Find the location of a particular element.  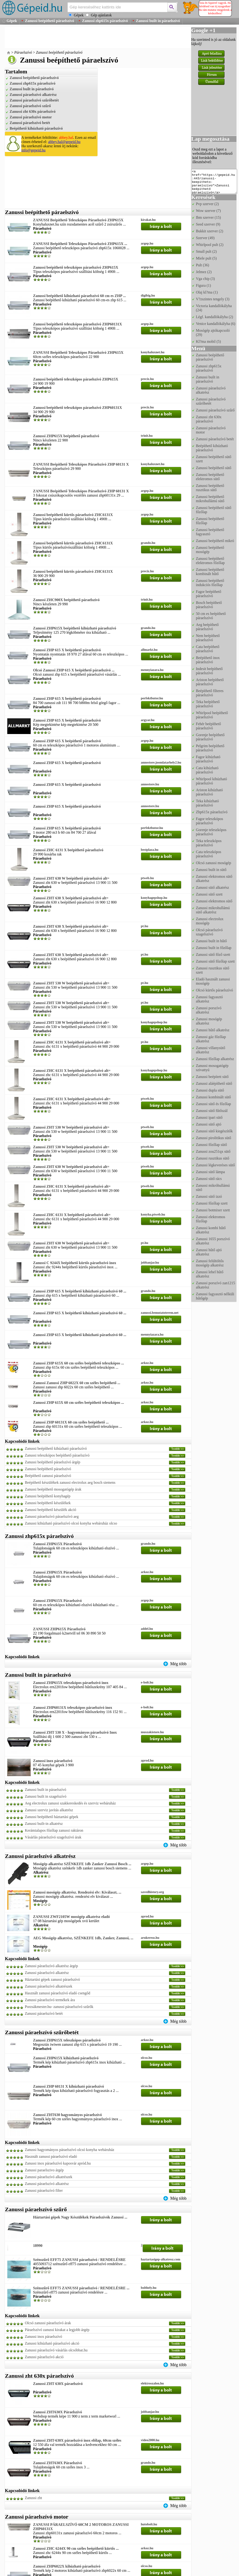

Bukkit szerver (2) is located at coordinates (209, 231).